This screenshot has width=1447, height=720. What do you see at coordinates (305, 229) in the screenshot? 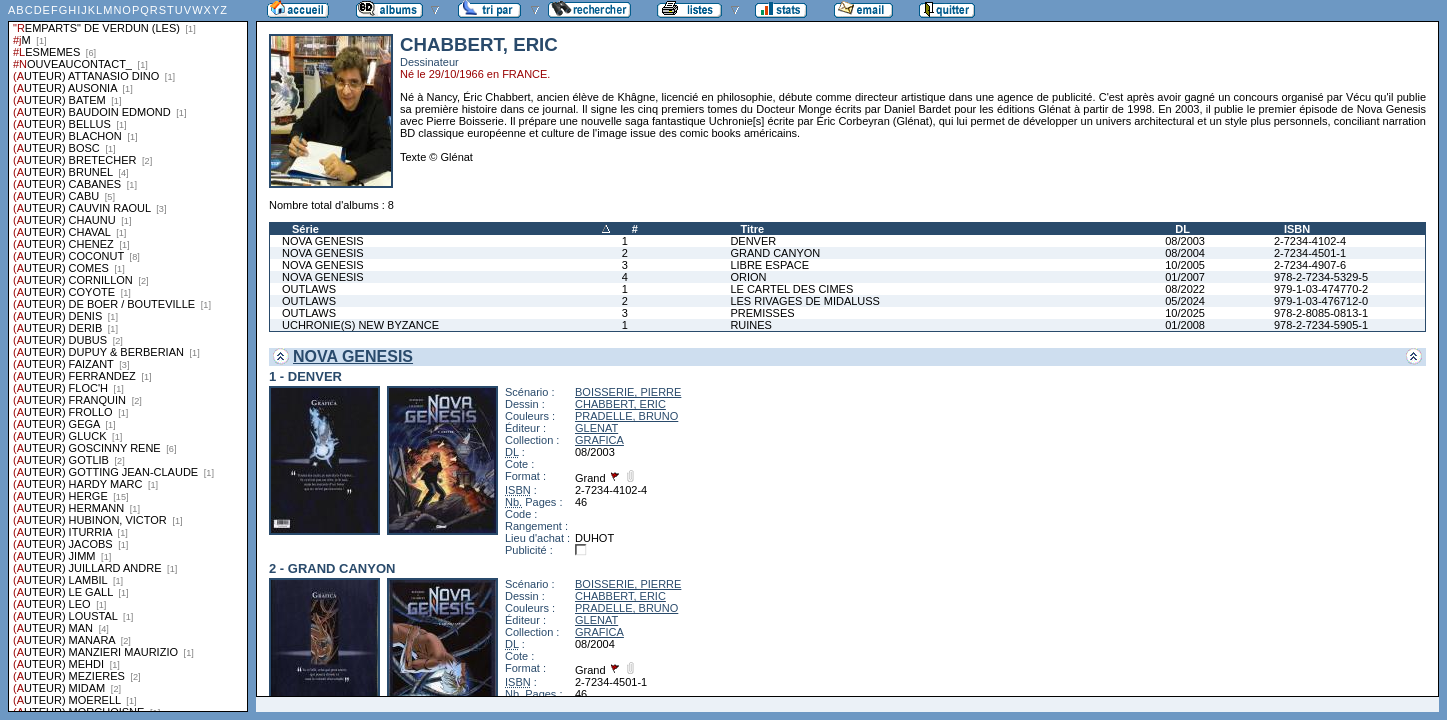
I see `Série` at bounding box center [305, 229].